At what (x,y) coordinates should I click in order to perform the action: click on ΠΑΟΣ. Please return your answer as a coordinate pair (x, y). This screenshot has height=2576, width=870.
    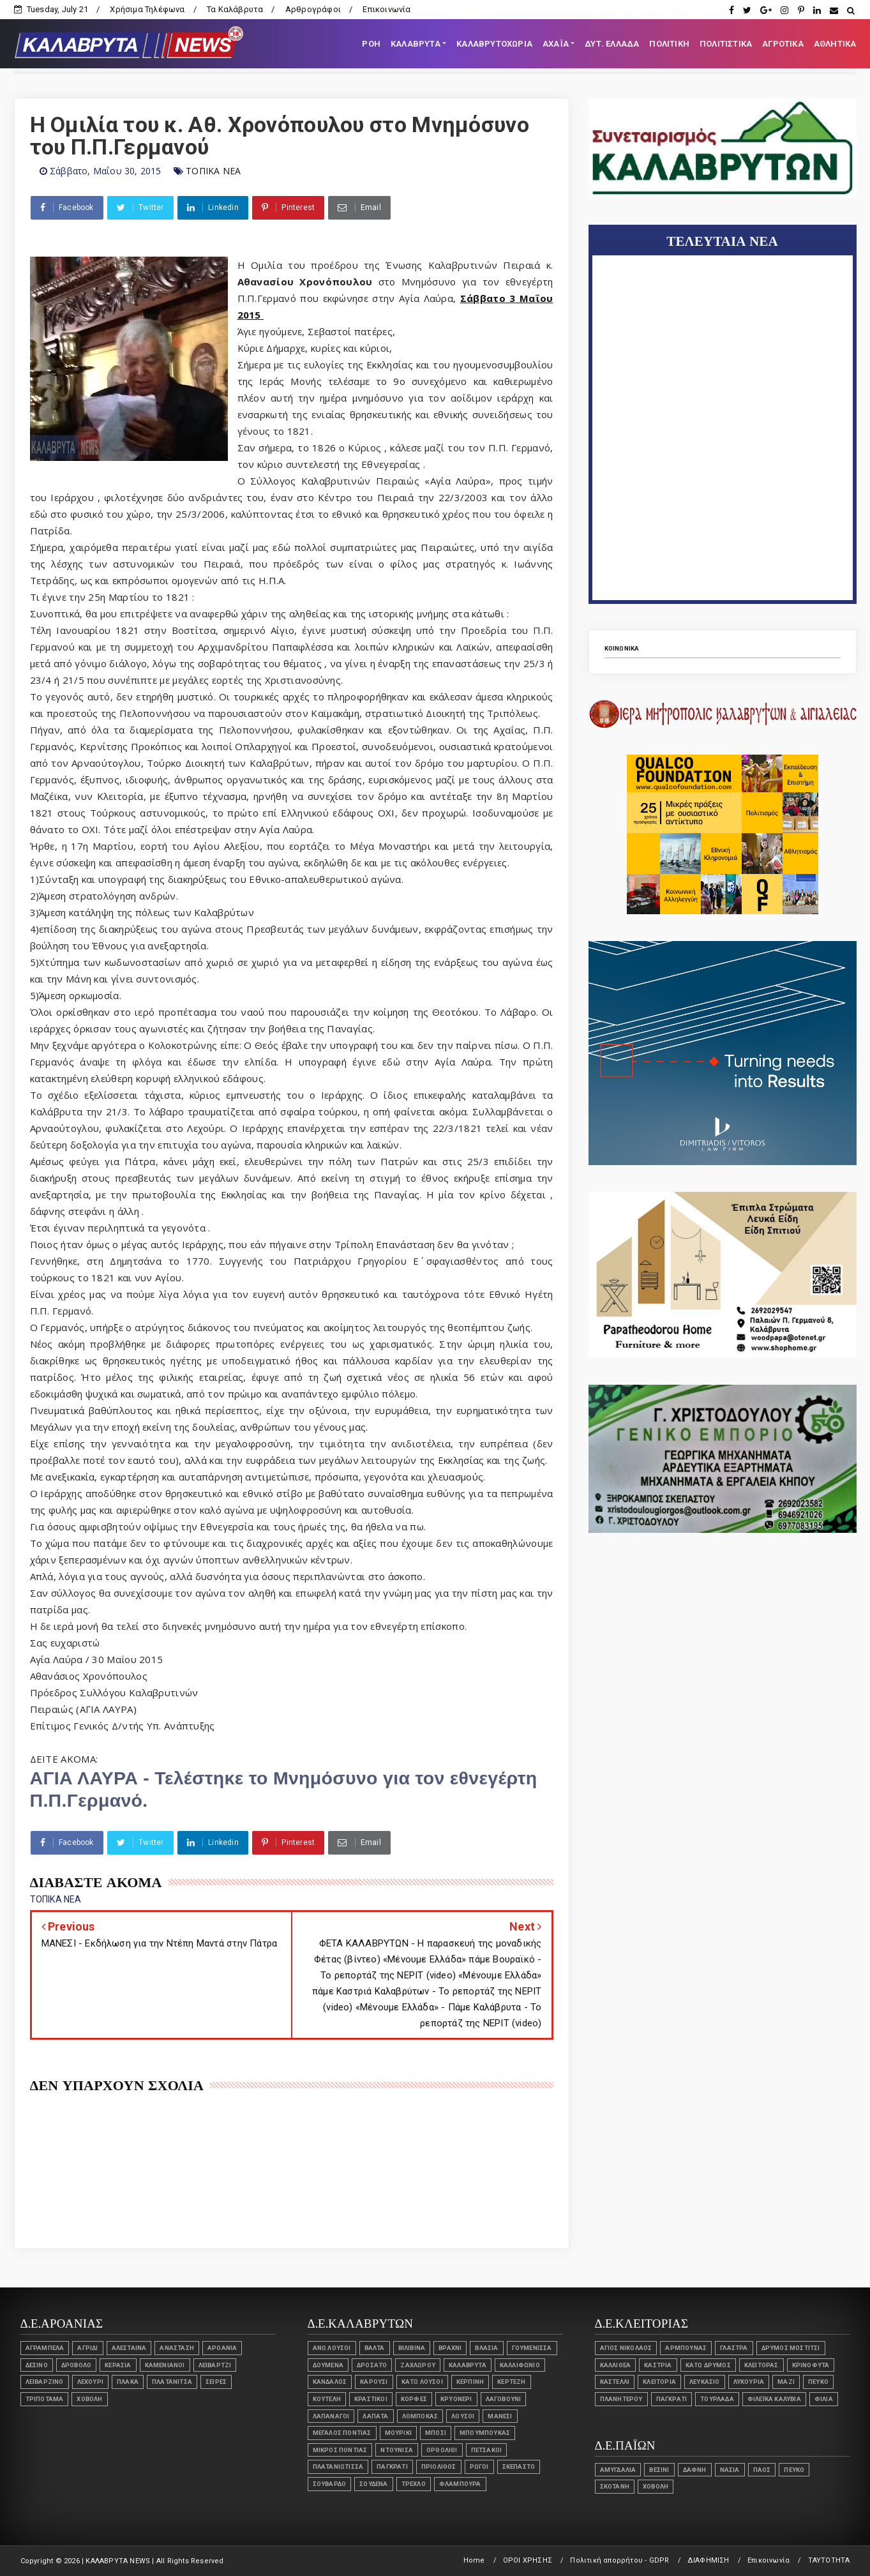
    Looking at the image, I should click on (762, 2469).